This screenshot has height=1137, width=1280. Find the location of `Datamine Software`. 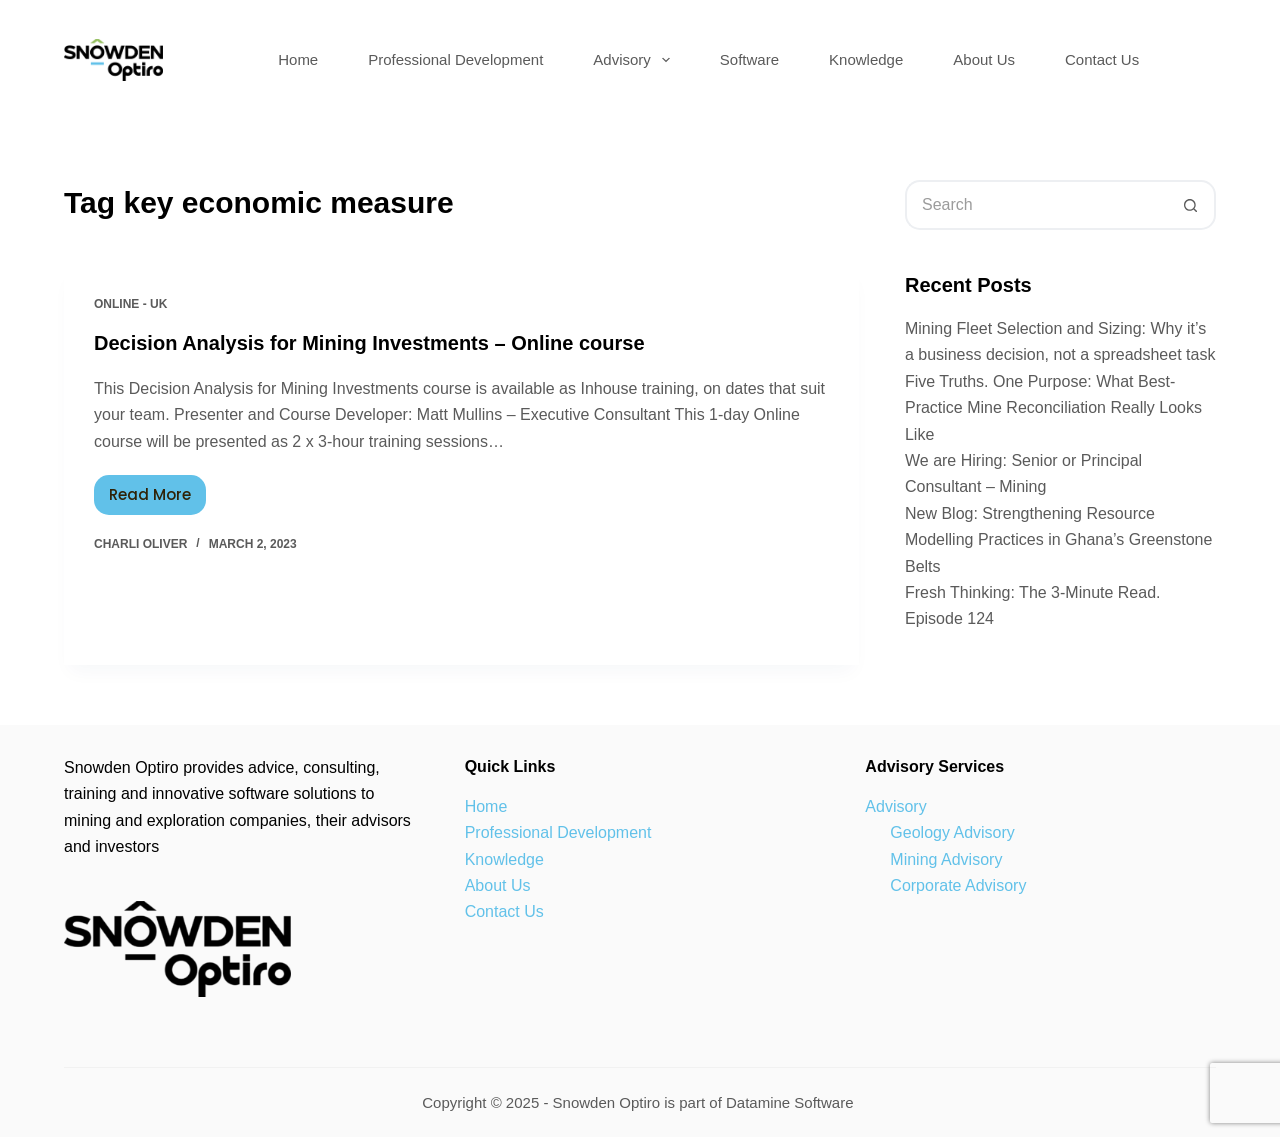

Datamine Software is located at coordinates (792, 1102).